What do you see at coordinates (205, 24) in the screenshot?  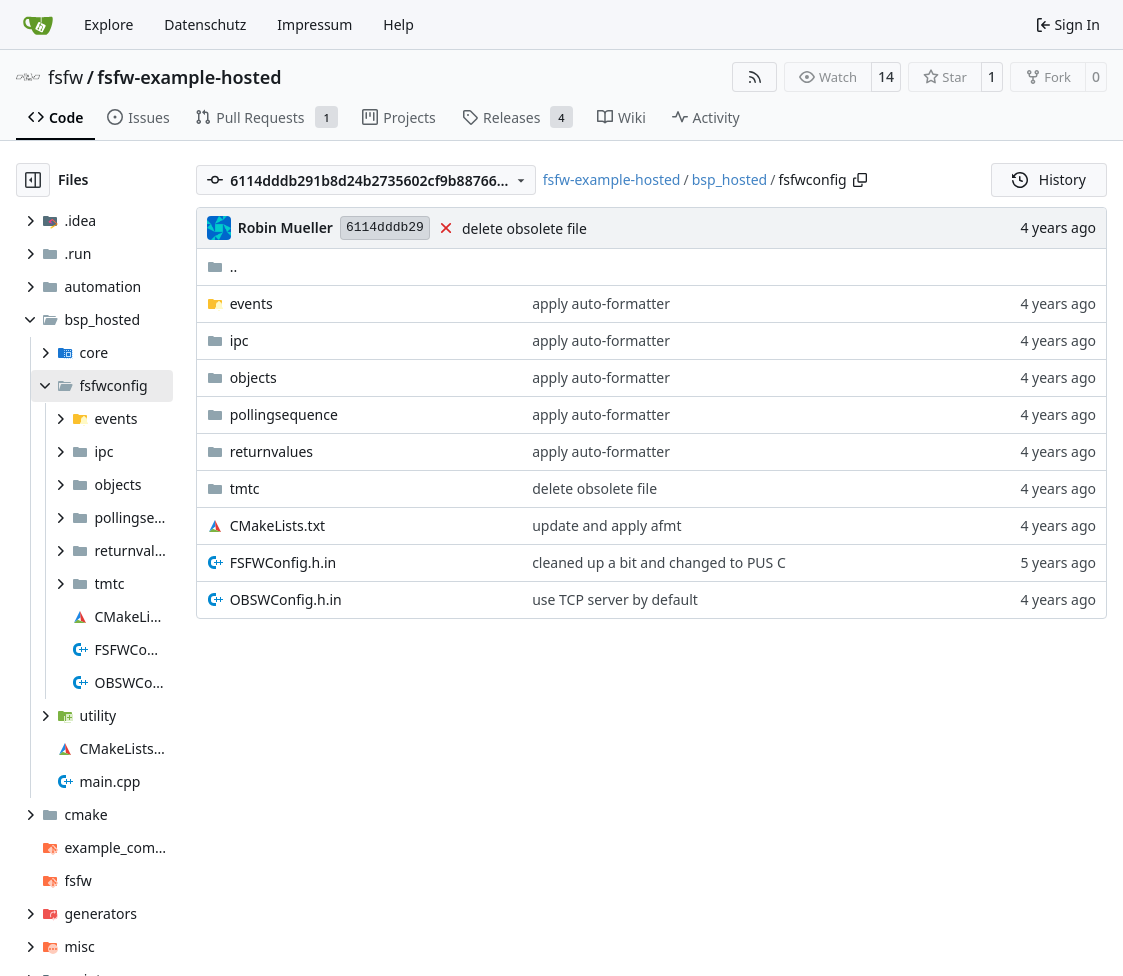 I see `Datenschutz` at bounding box center [205, 24].